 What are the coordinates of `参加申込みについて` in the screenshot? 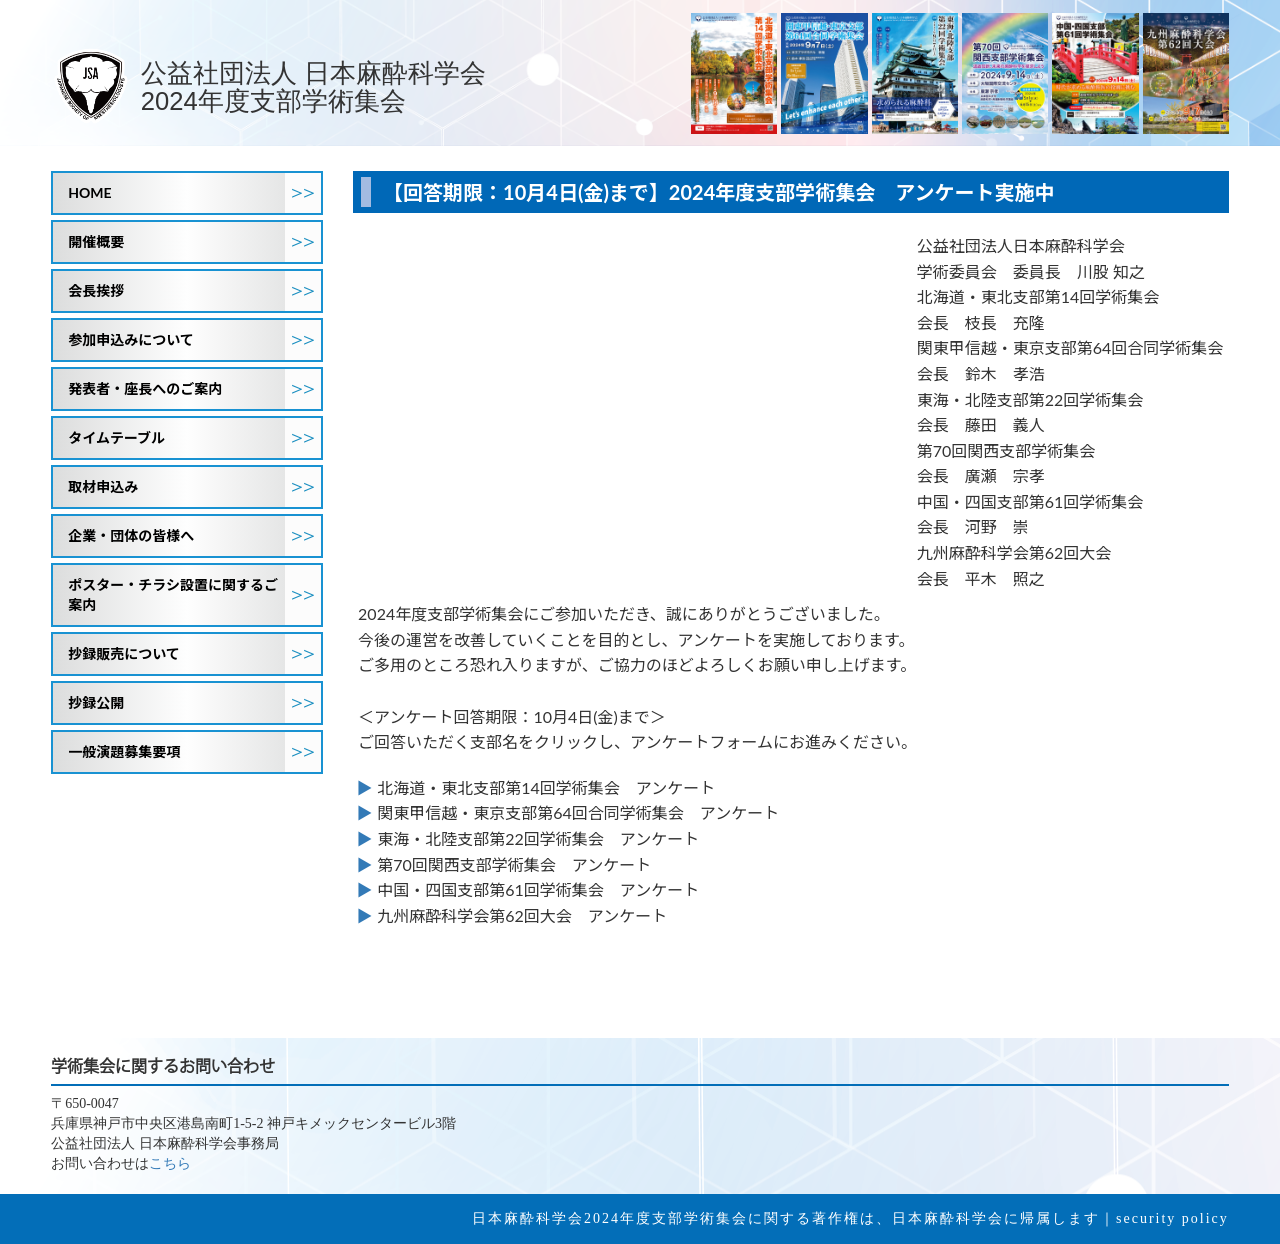 It's located at (194, 340).